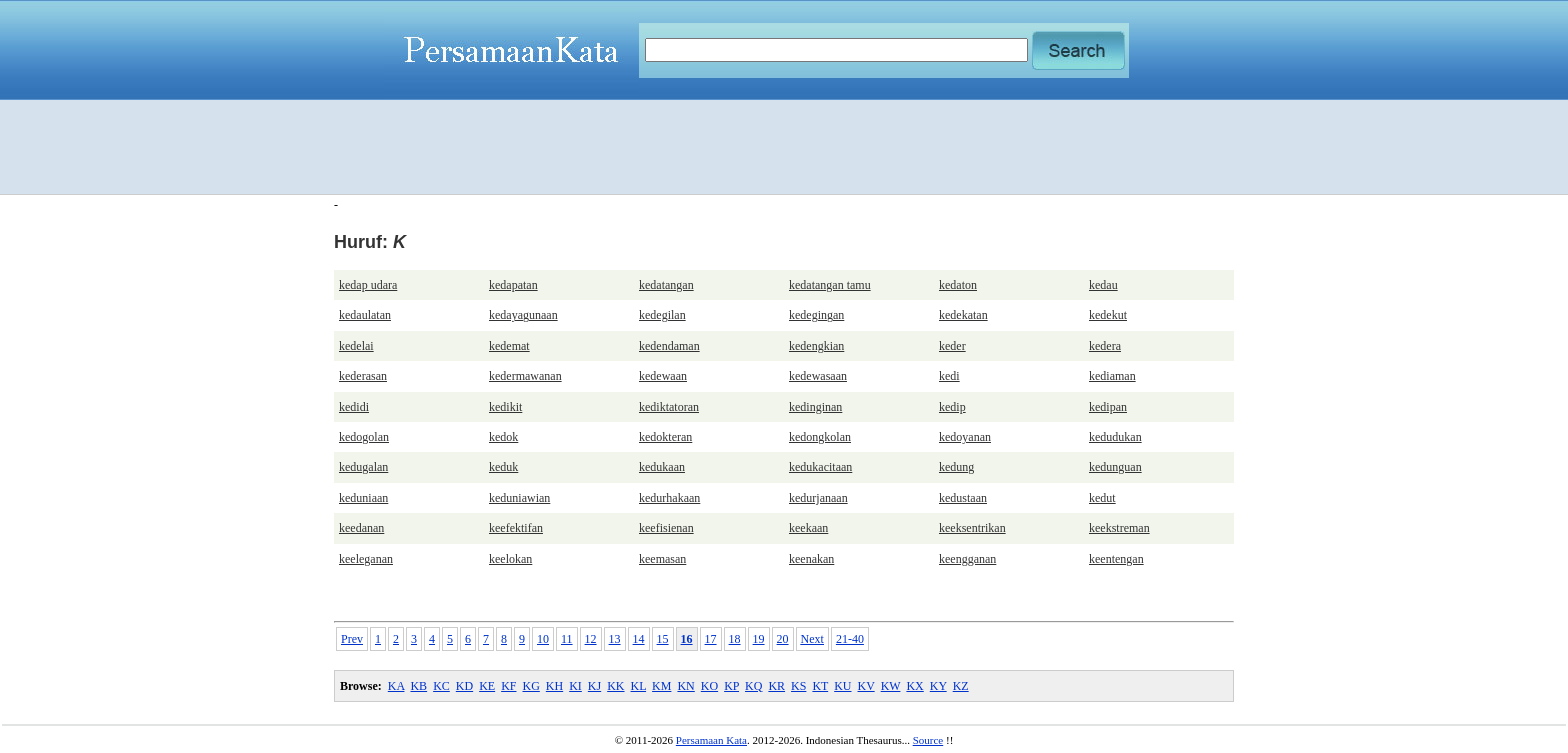  I want to click on kedayagunaan, so click(523, 315).